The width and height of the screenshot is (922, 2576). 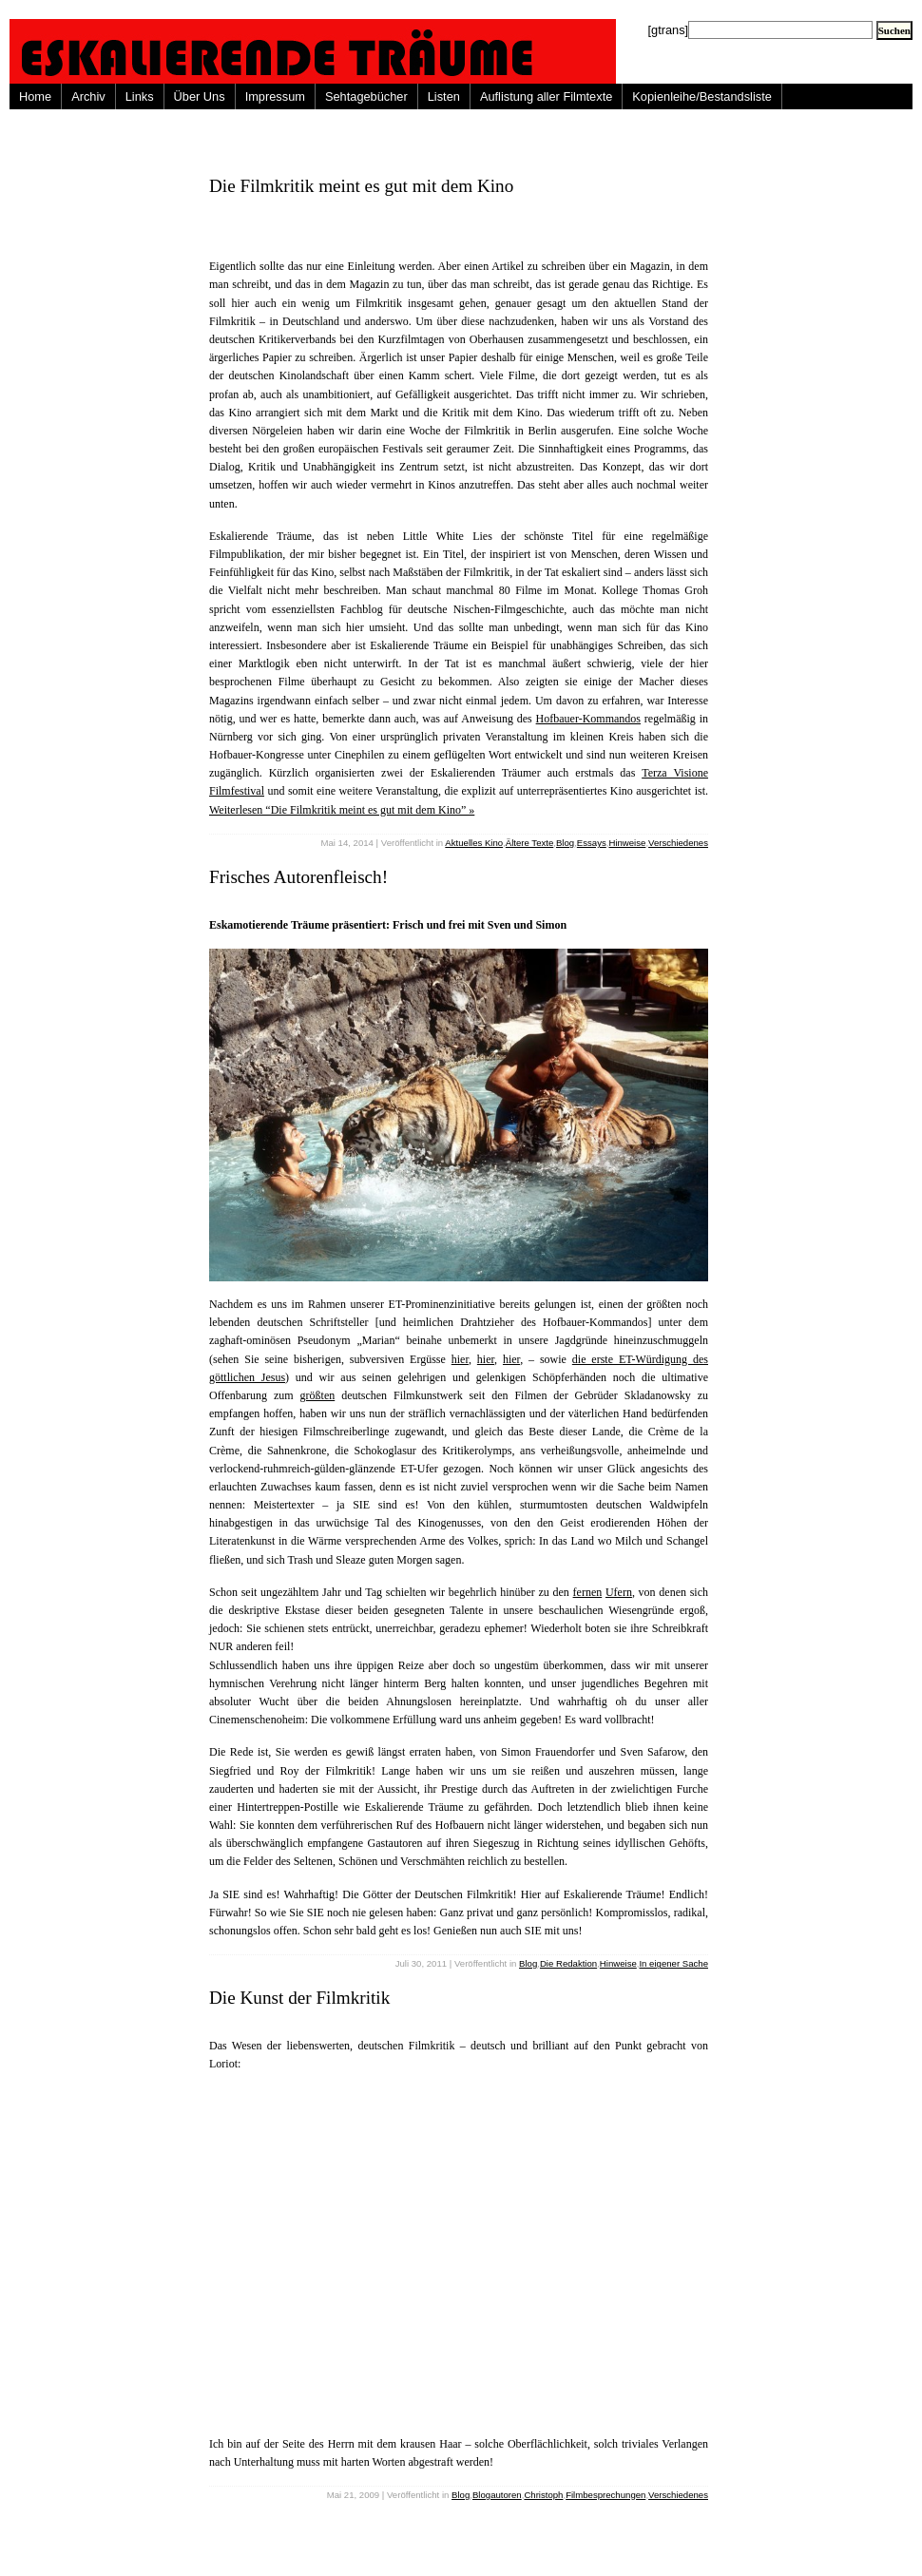 I want to click on Frisches Autorenfleisch!, so click(x=298, y=877).